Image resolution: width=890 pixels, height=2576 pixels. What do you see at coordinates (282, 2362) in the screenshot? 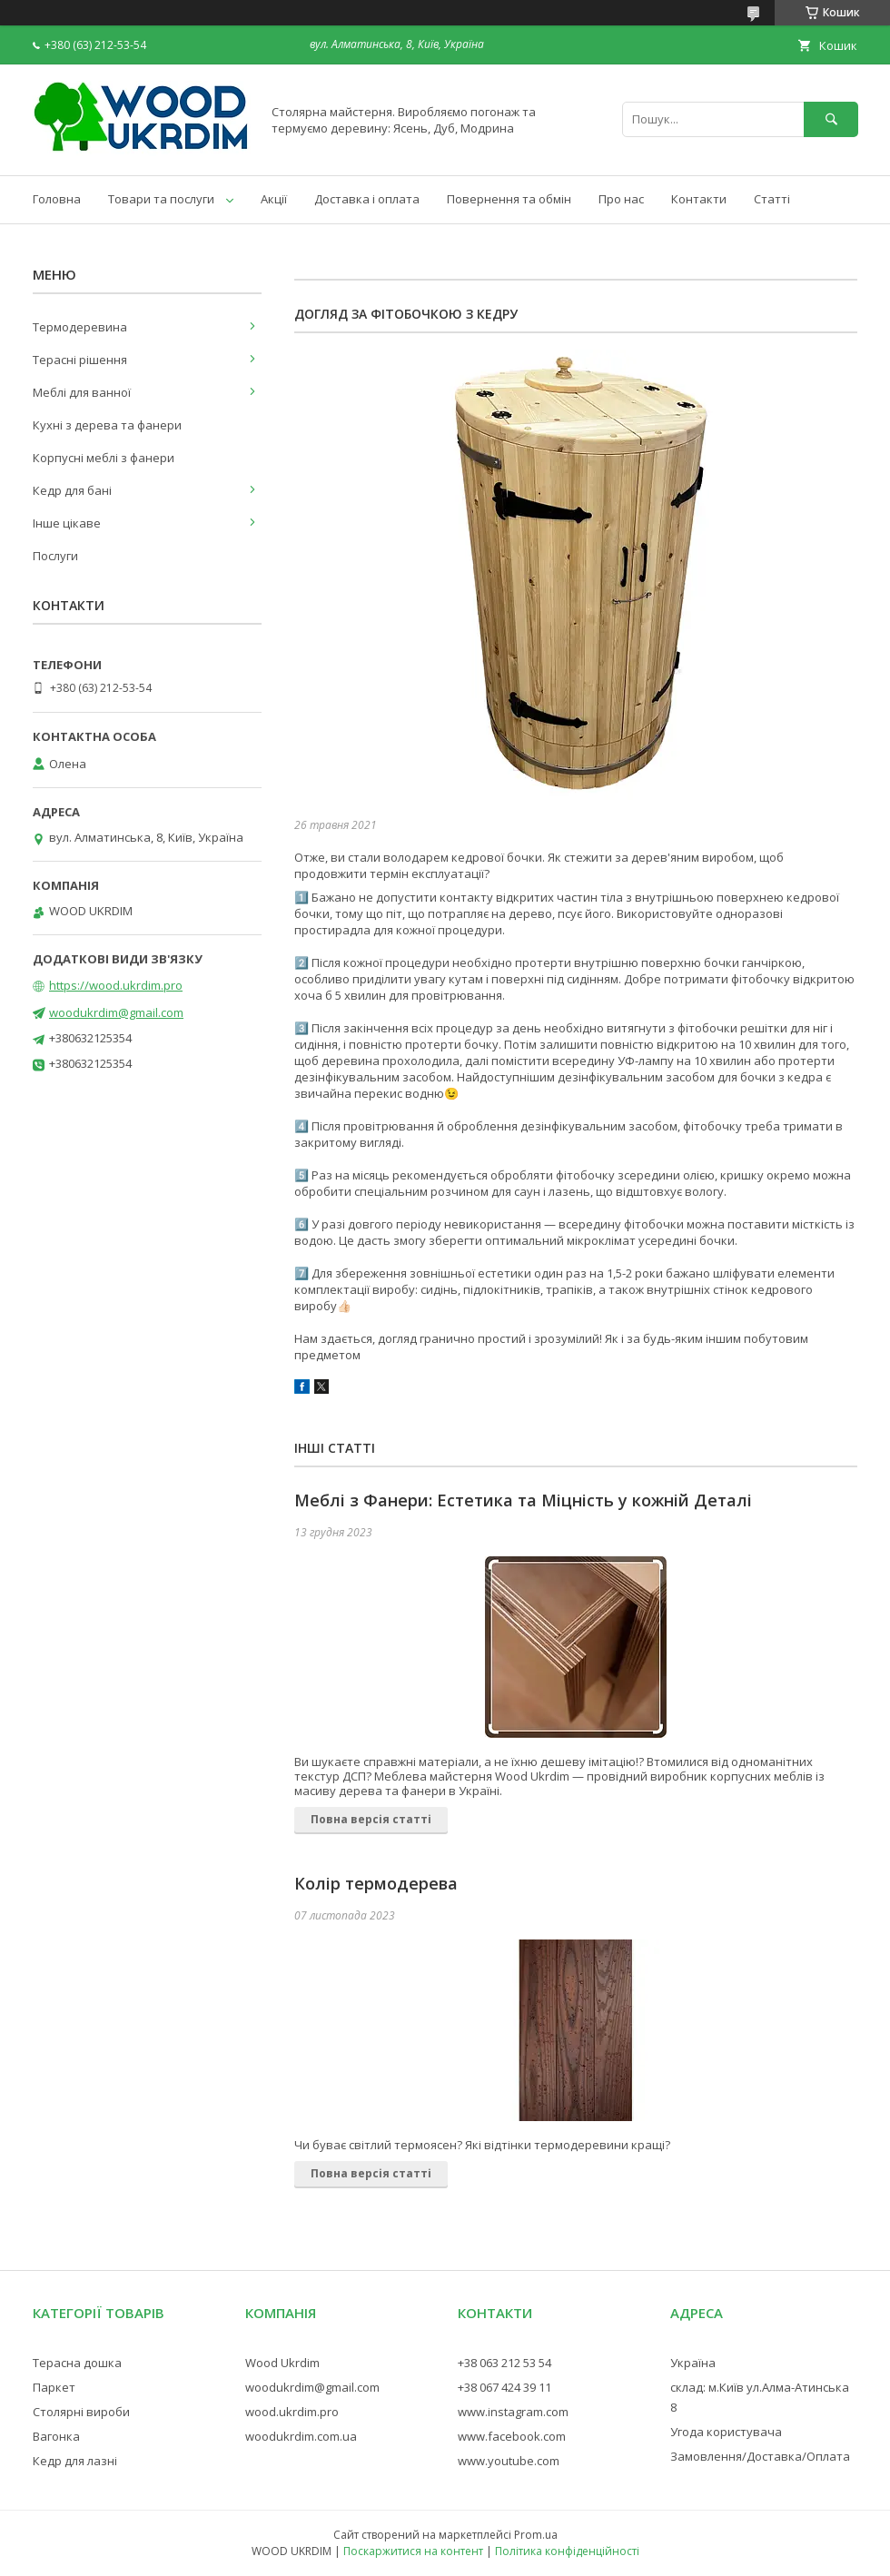
I see `Wood Ukrdim` at bounding box center [282, 2362].